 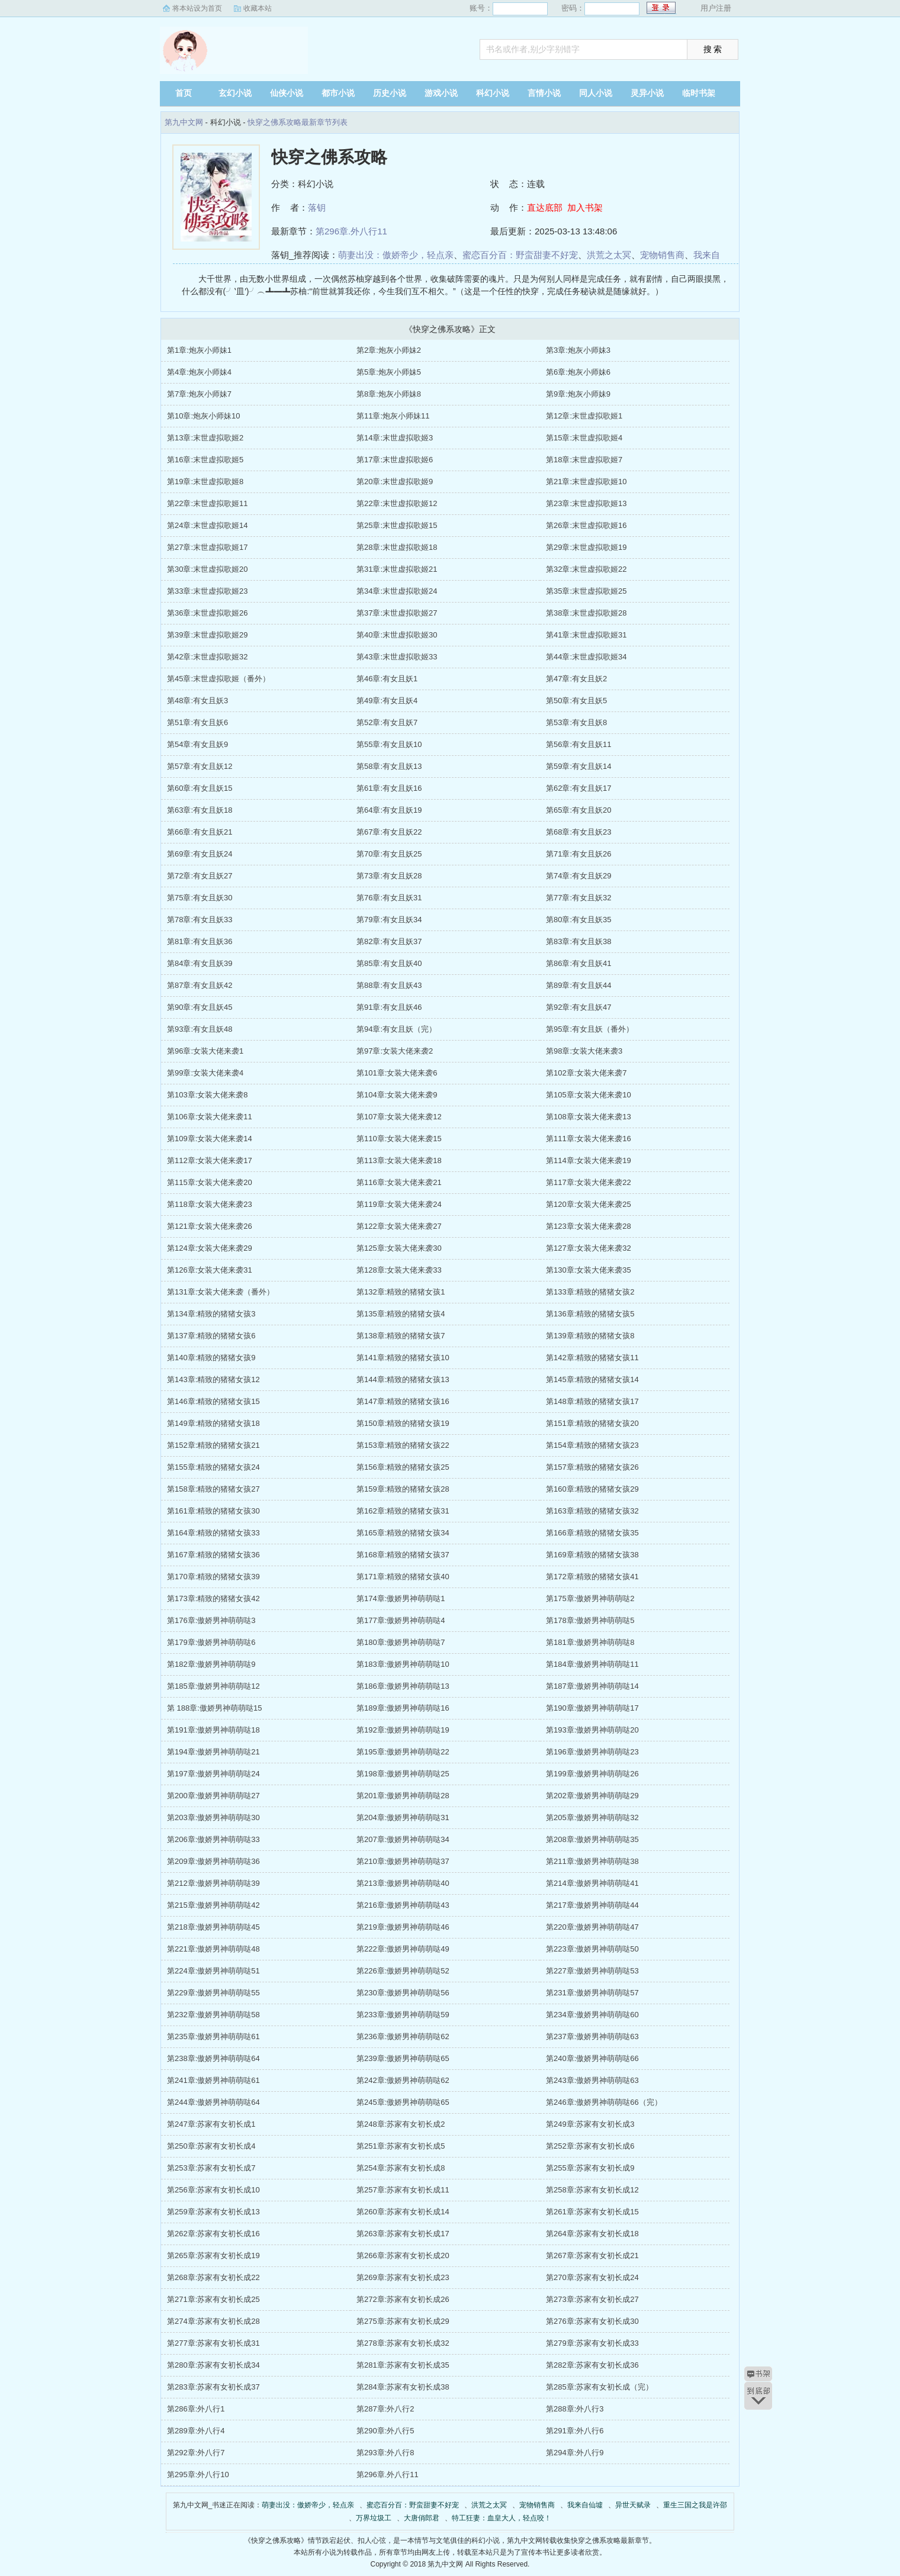 What do you see at coordinates (592, 1970) in the screenshot?
I see `第227章:傲娇男神萌萌哒53` at bounding box center [592, 1970].